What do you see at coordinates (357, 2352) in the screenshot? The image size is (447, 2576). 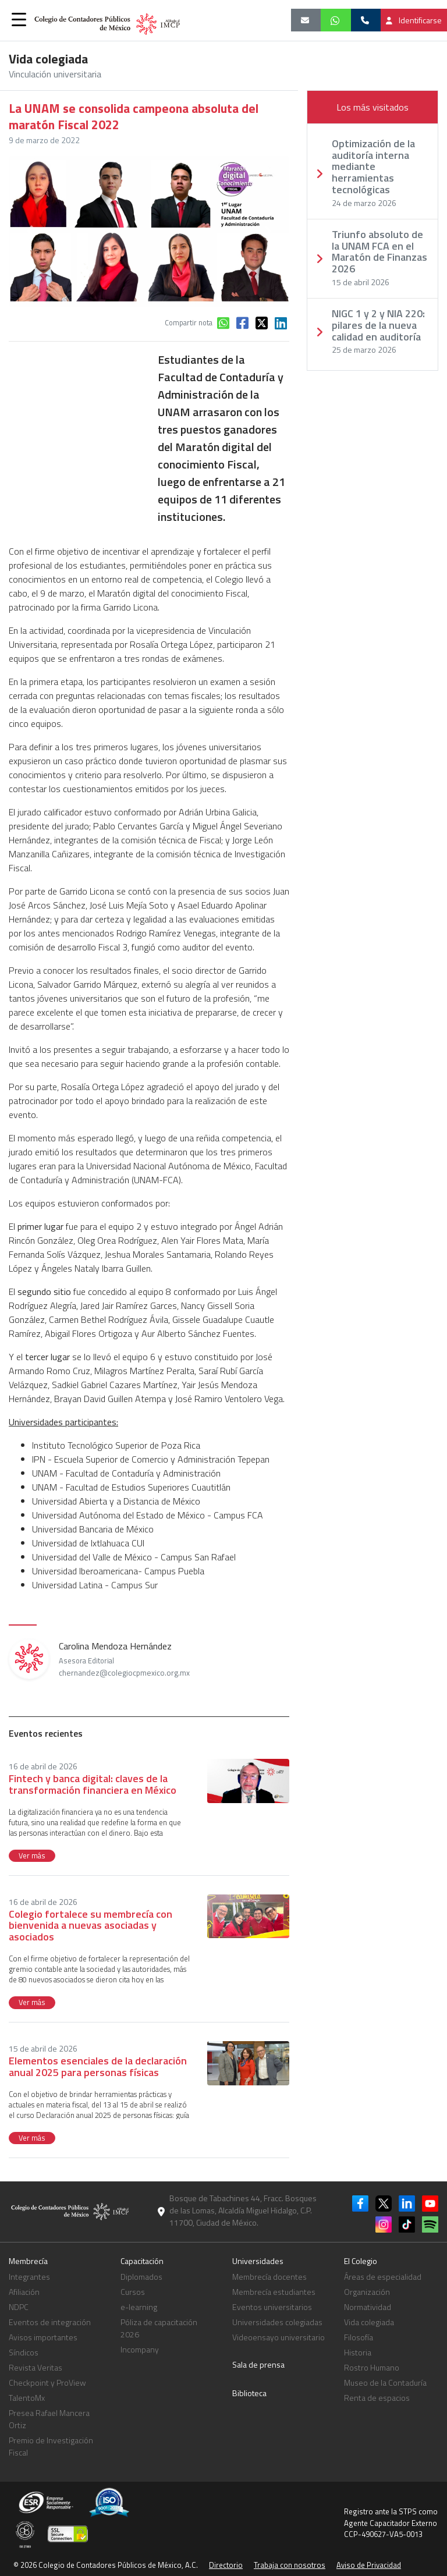 I see `Historia` at bounding box center [357, 2352].